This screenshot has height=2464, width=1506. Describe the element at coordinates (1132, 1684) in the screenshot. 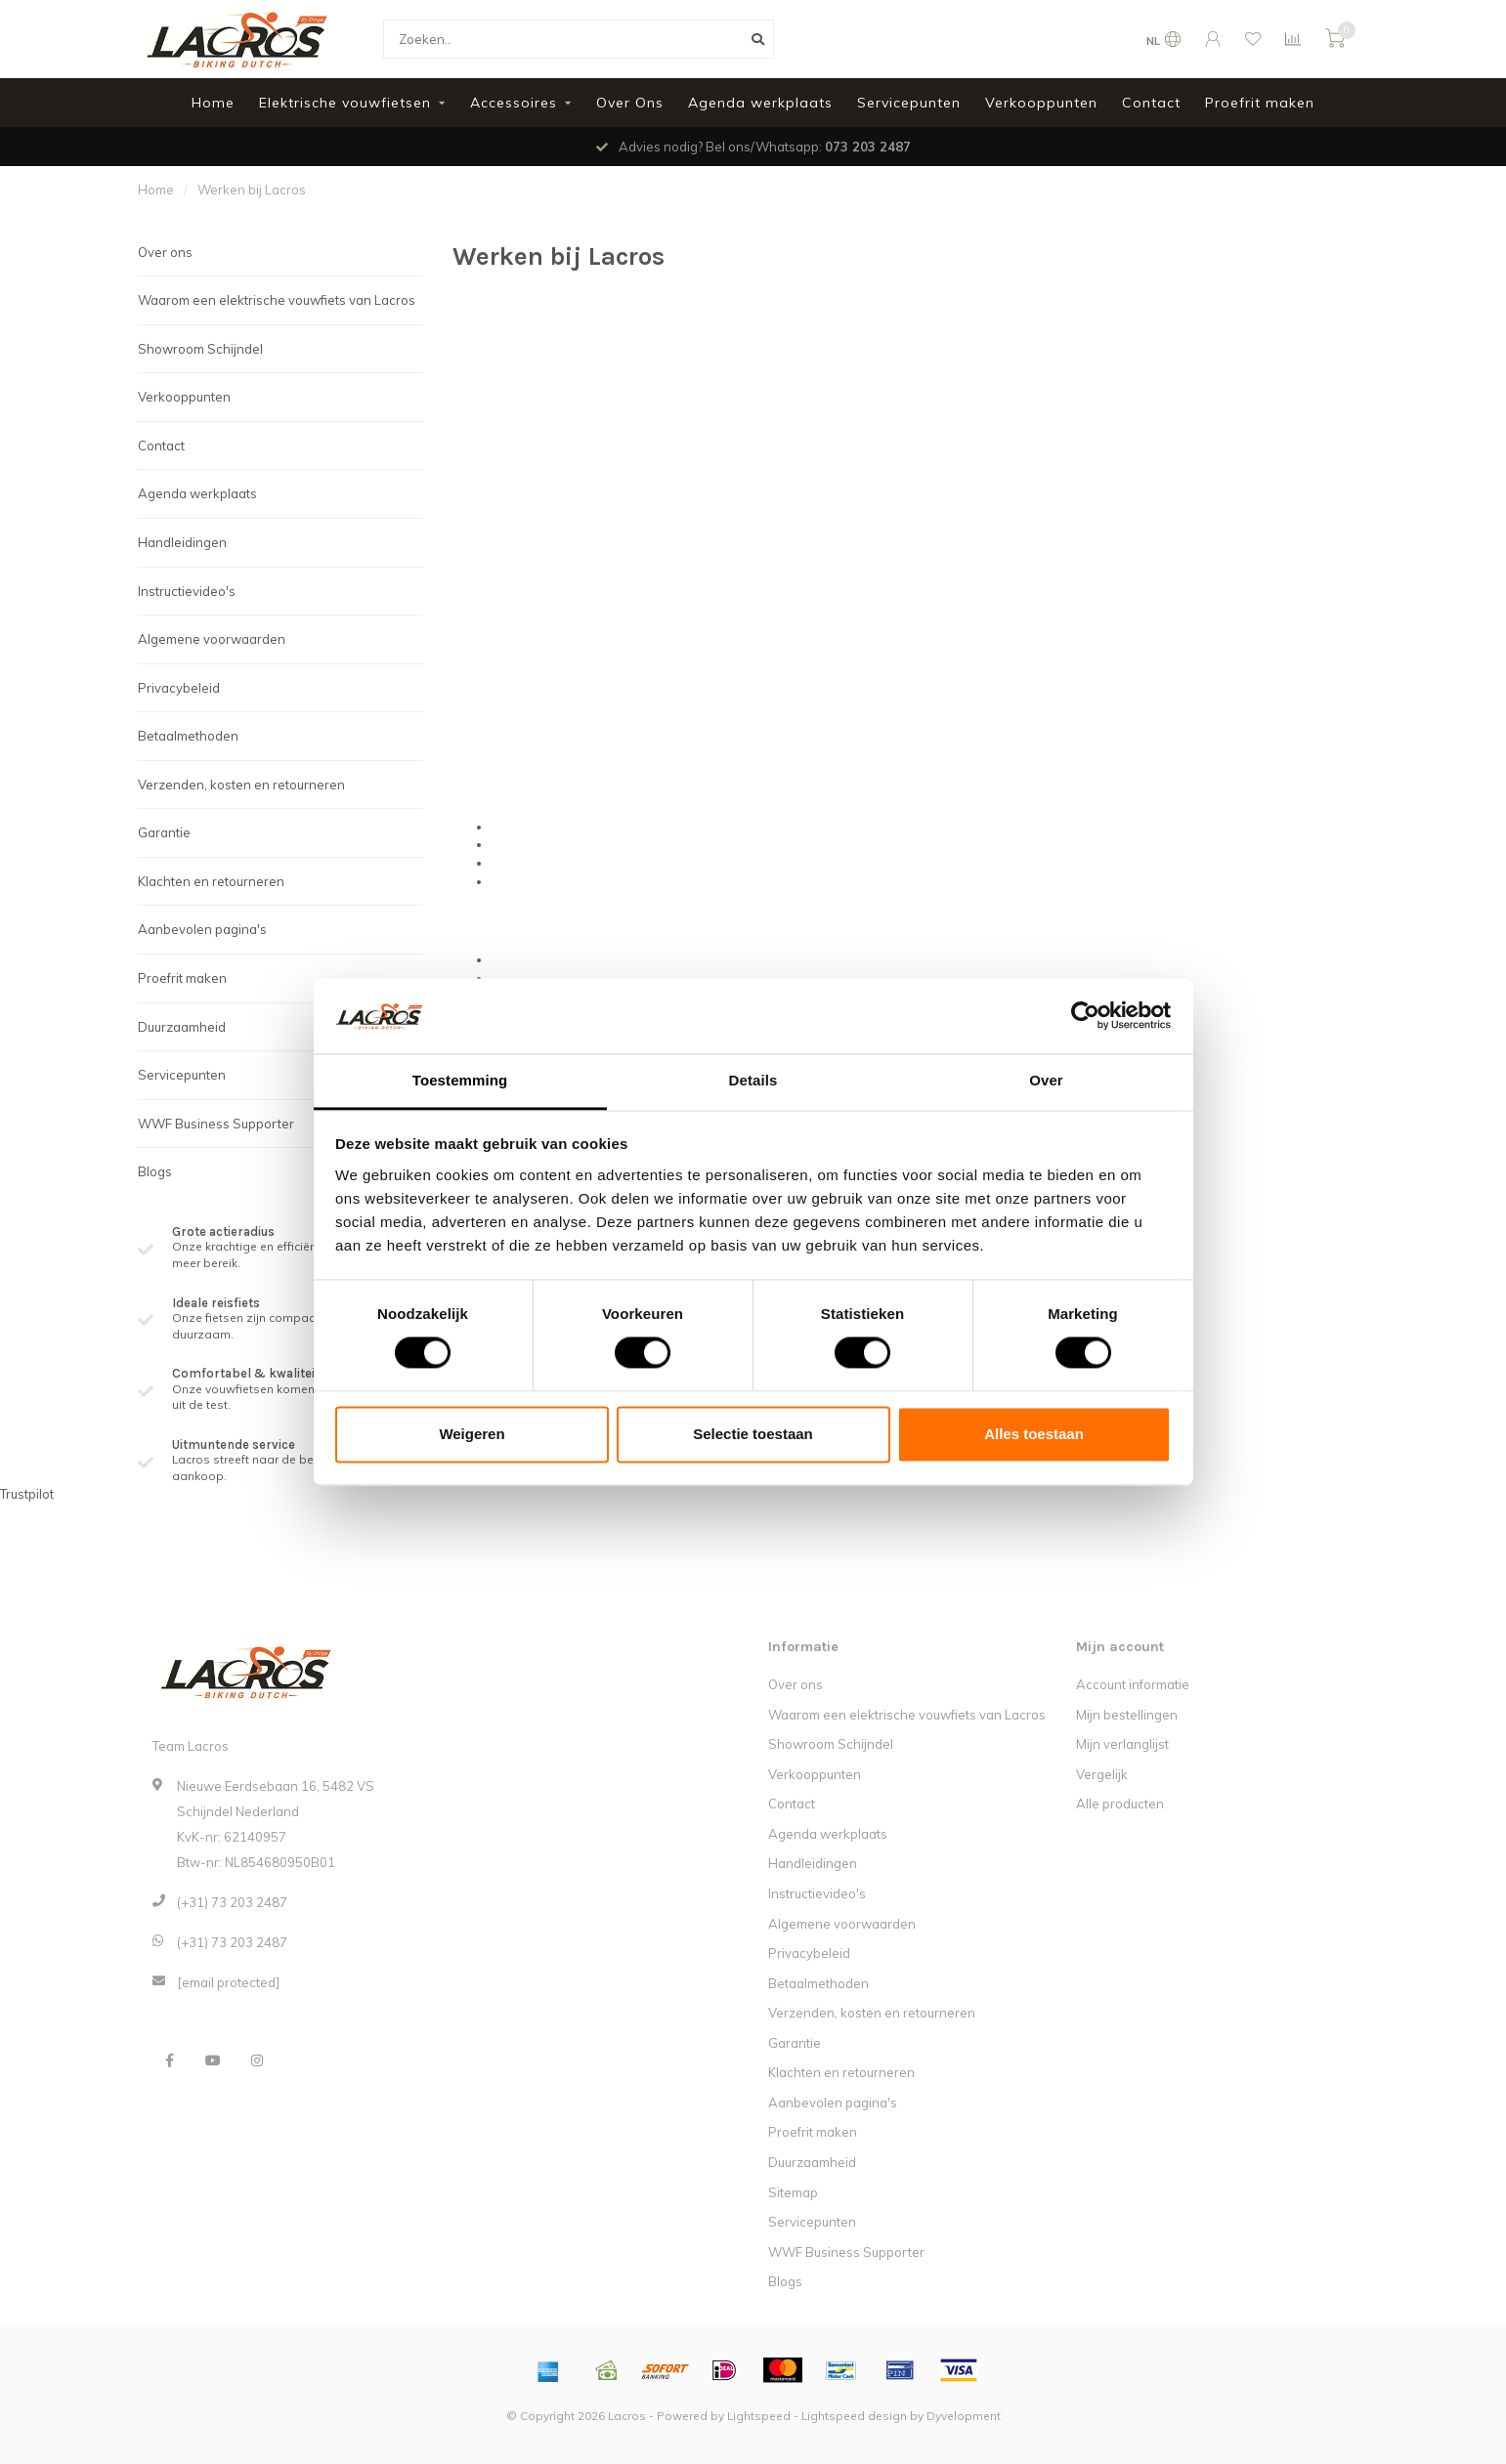

I see `Account informatie` at that location.